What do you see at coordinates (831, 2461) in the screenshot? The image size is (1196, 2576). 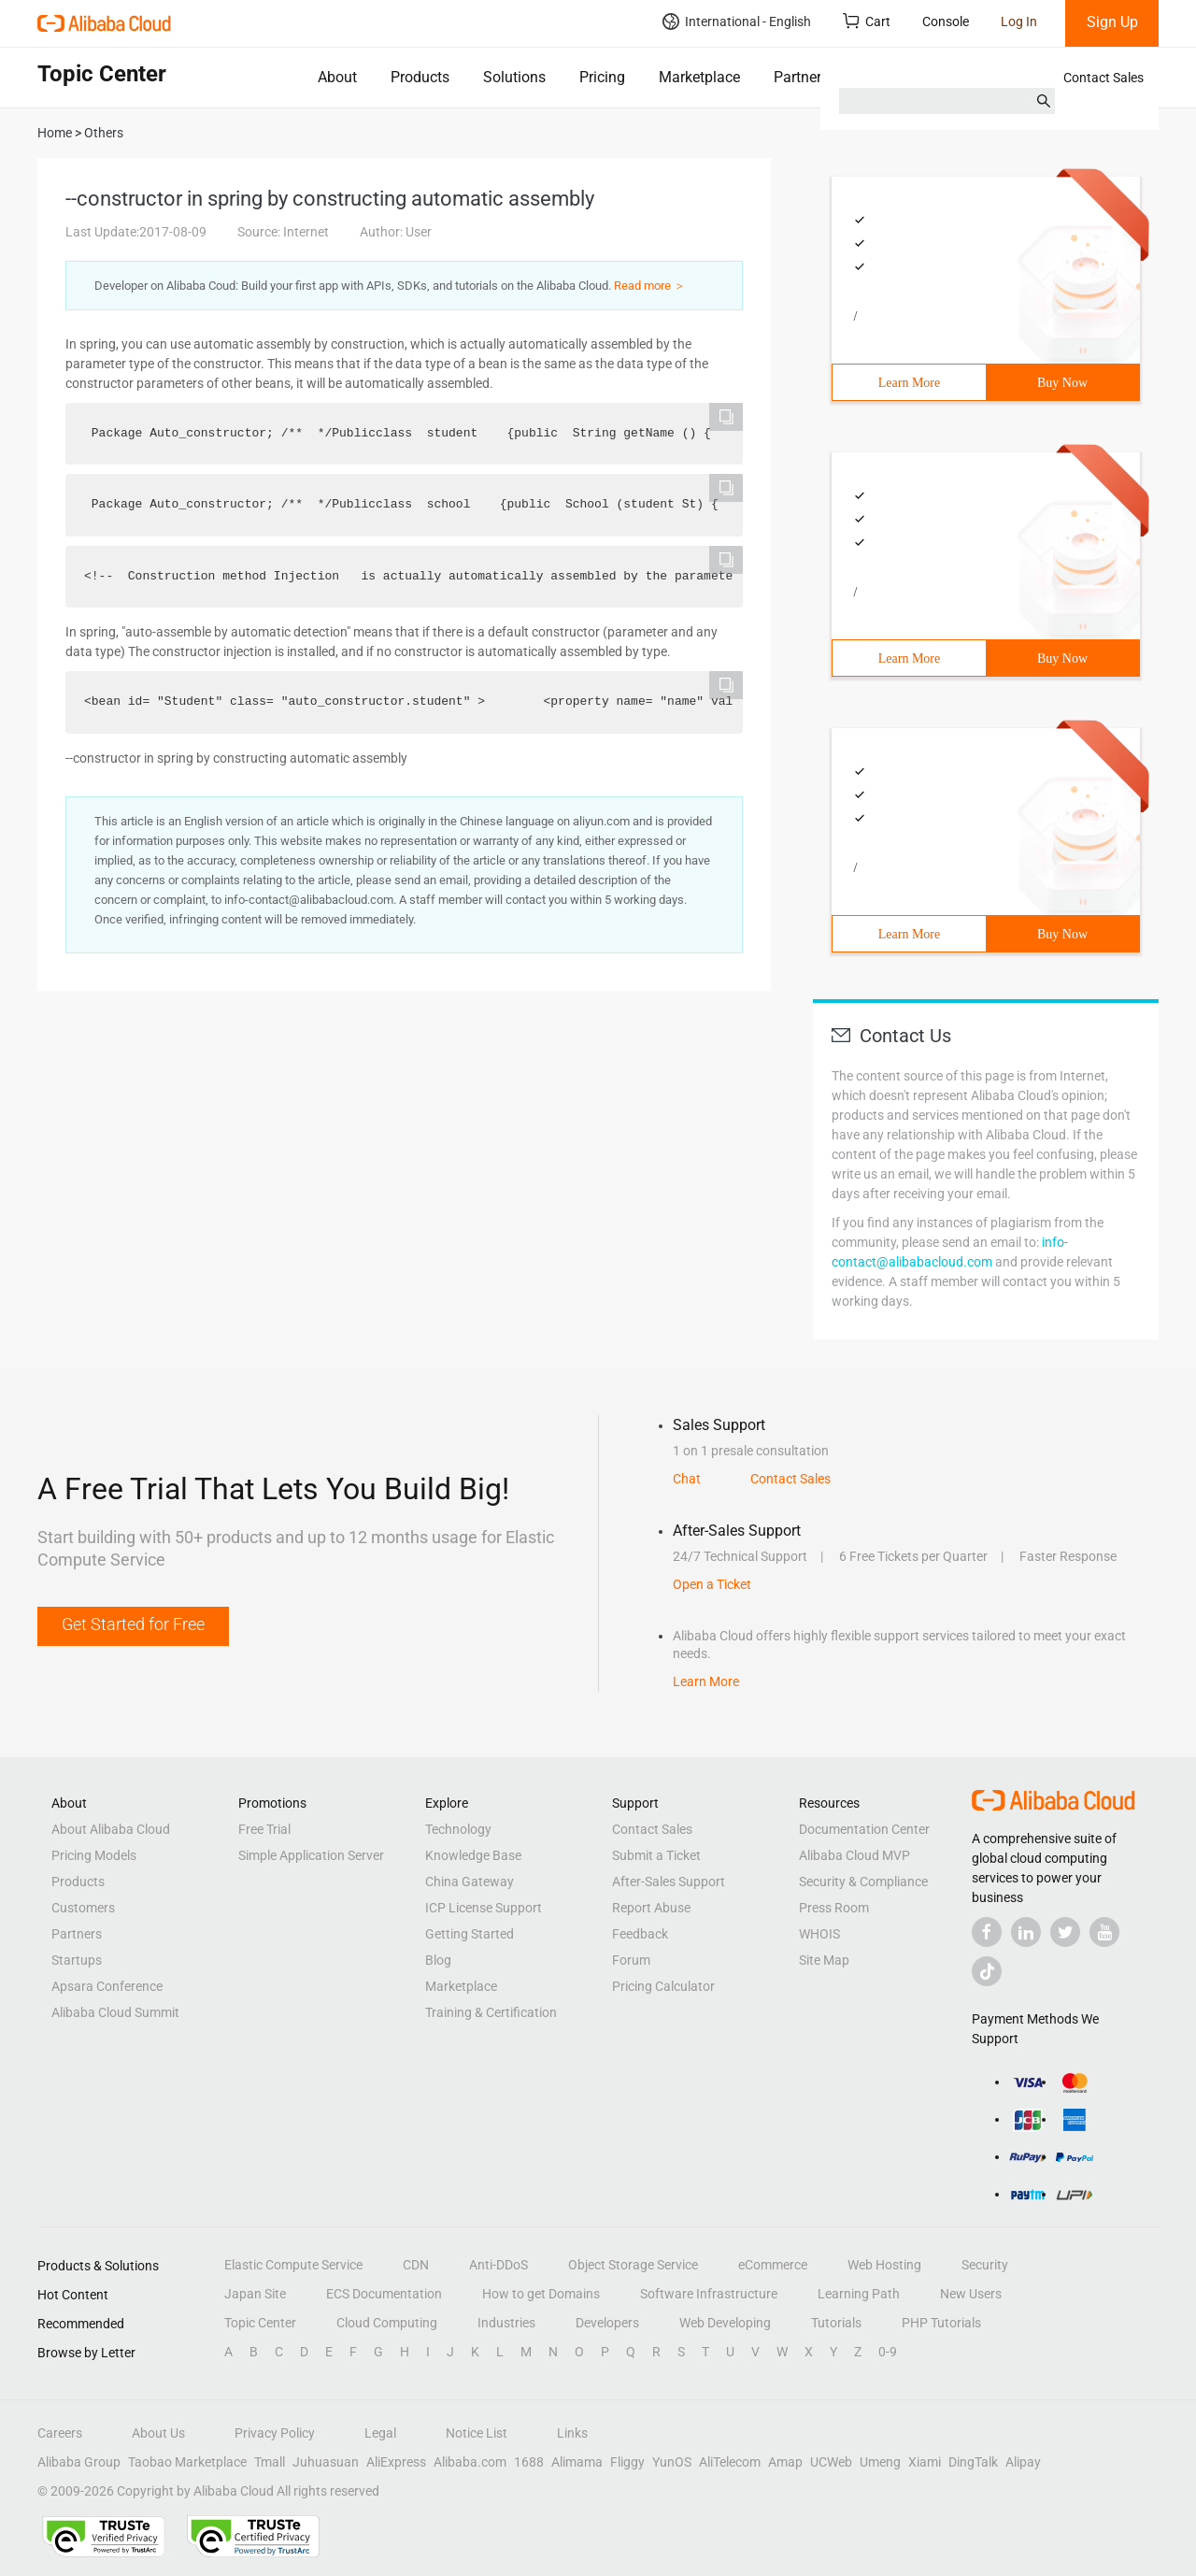 I see `UCWeb` at bounding box center [831, 2461].